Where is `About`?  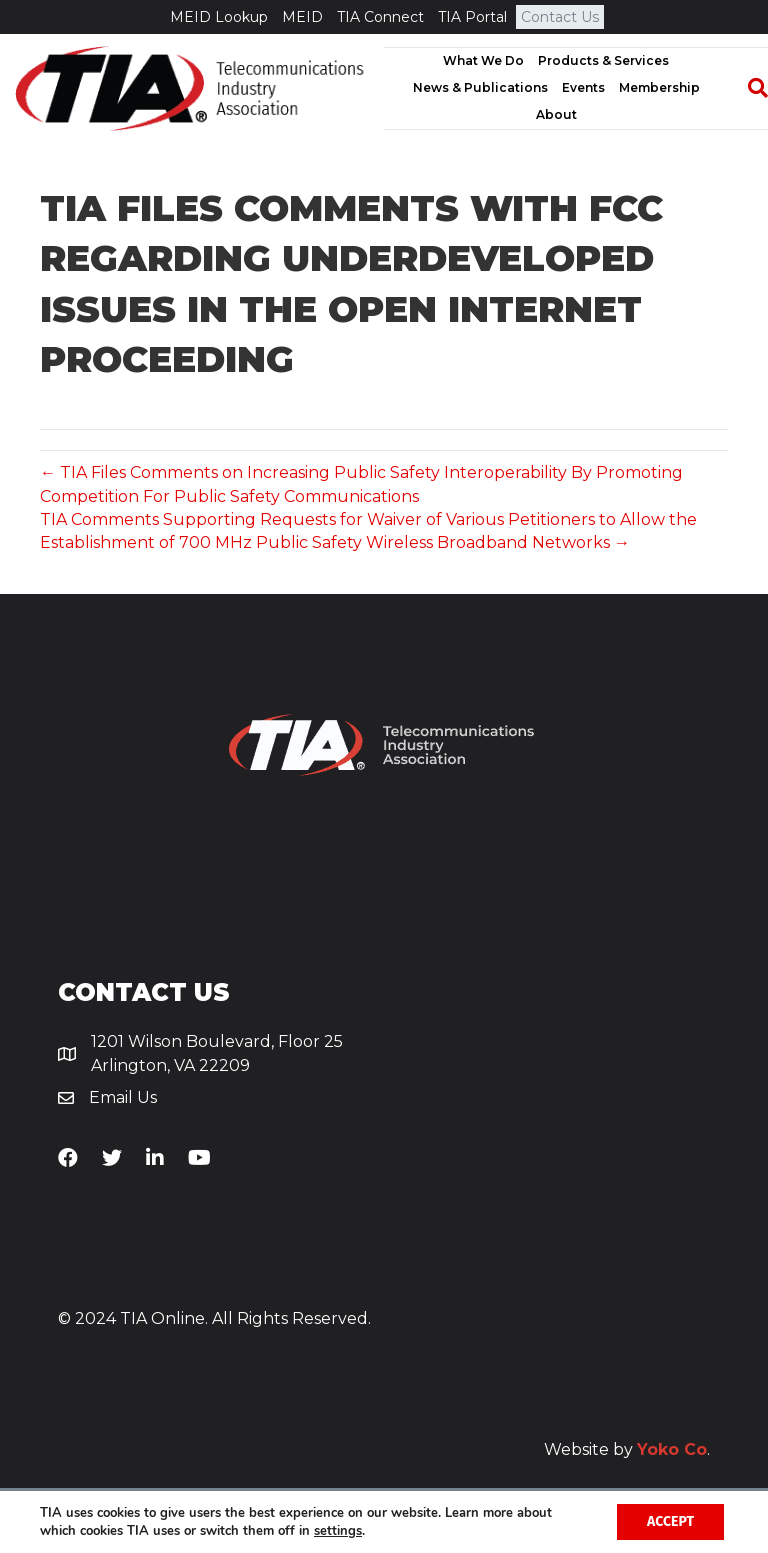 About is located at coordinates (556, 114).